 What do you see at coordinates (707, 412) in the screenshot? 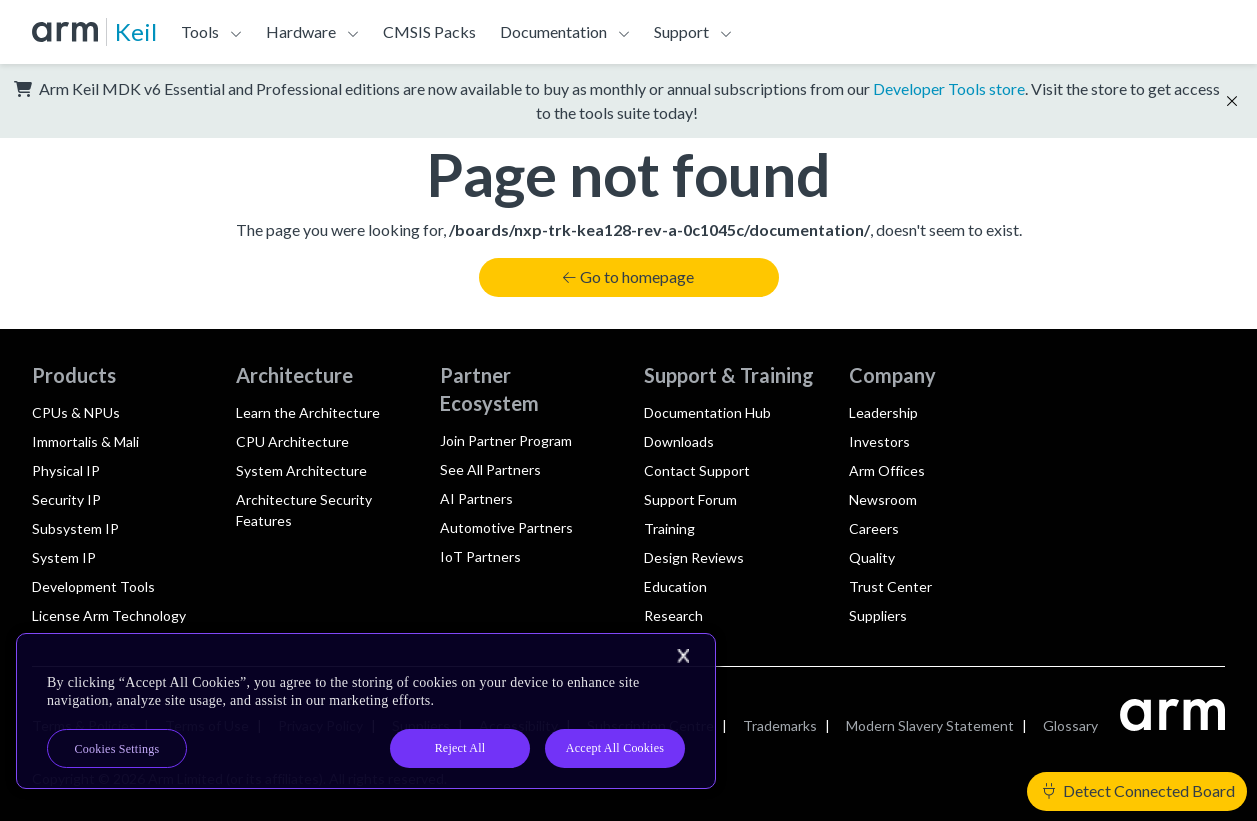
I see `Documentation Hub` at bounding box center [707, 412].